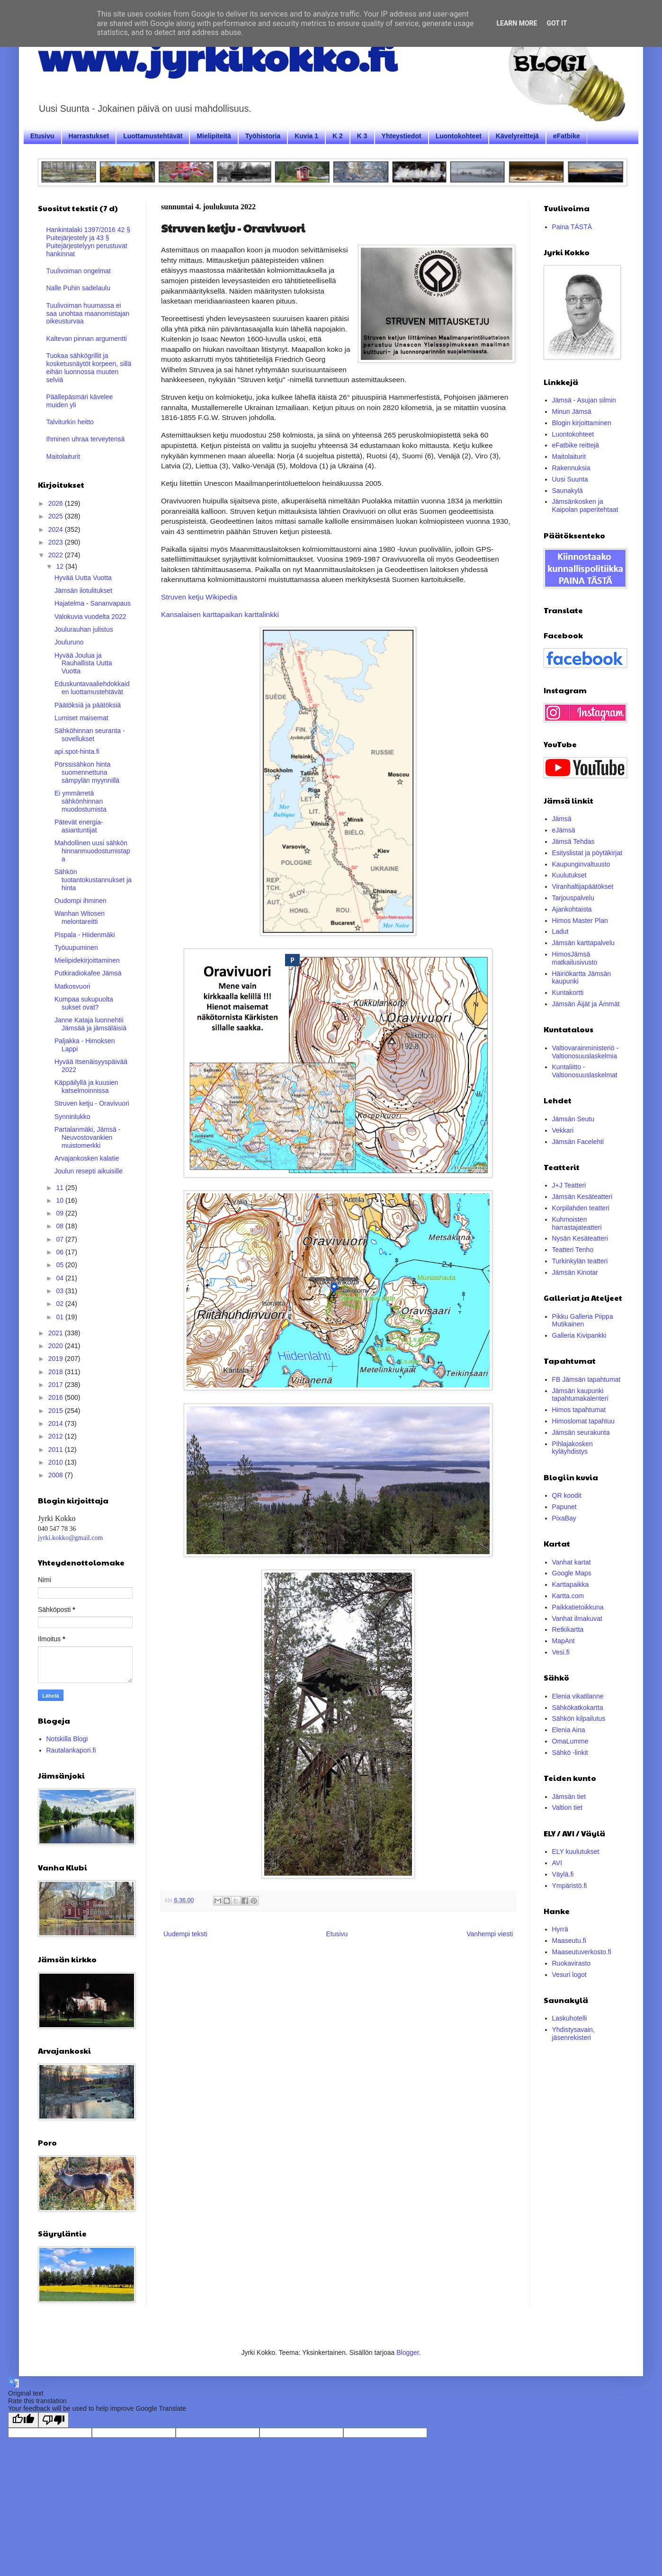  What do you see at coordinates (67, 1739) in the screenshot?
I see `Notskilla Blogi` at bounding box center [67, 1739].